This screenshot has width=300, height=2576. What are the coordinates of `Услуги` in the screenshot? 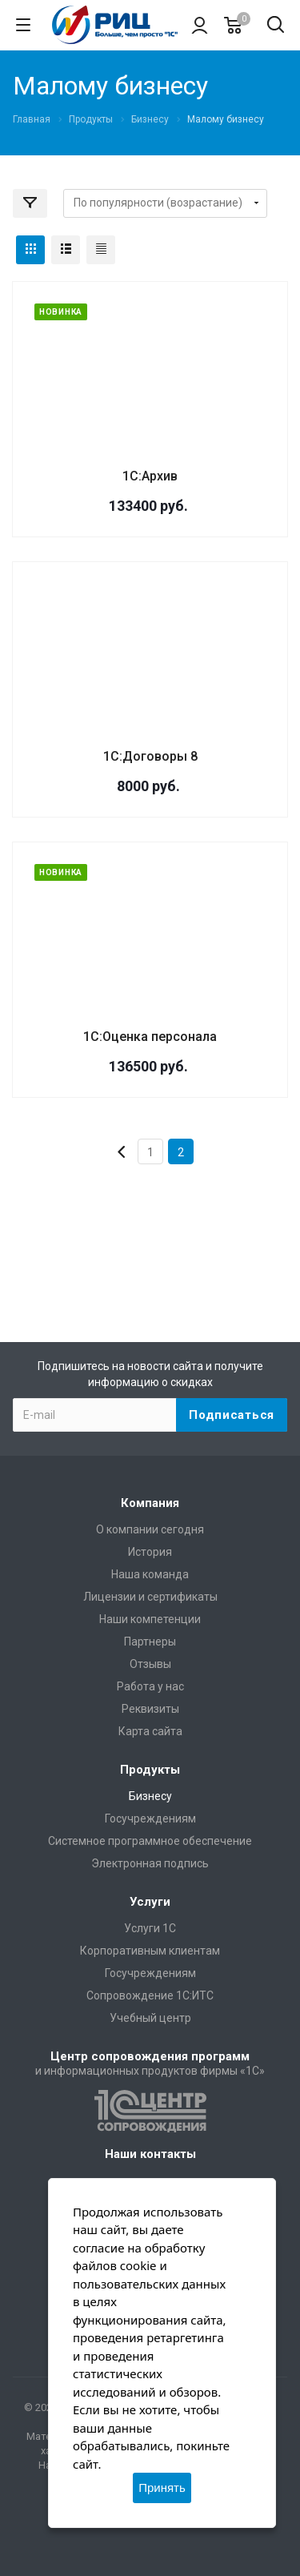 It's located at (150, 1902).